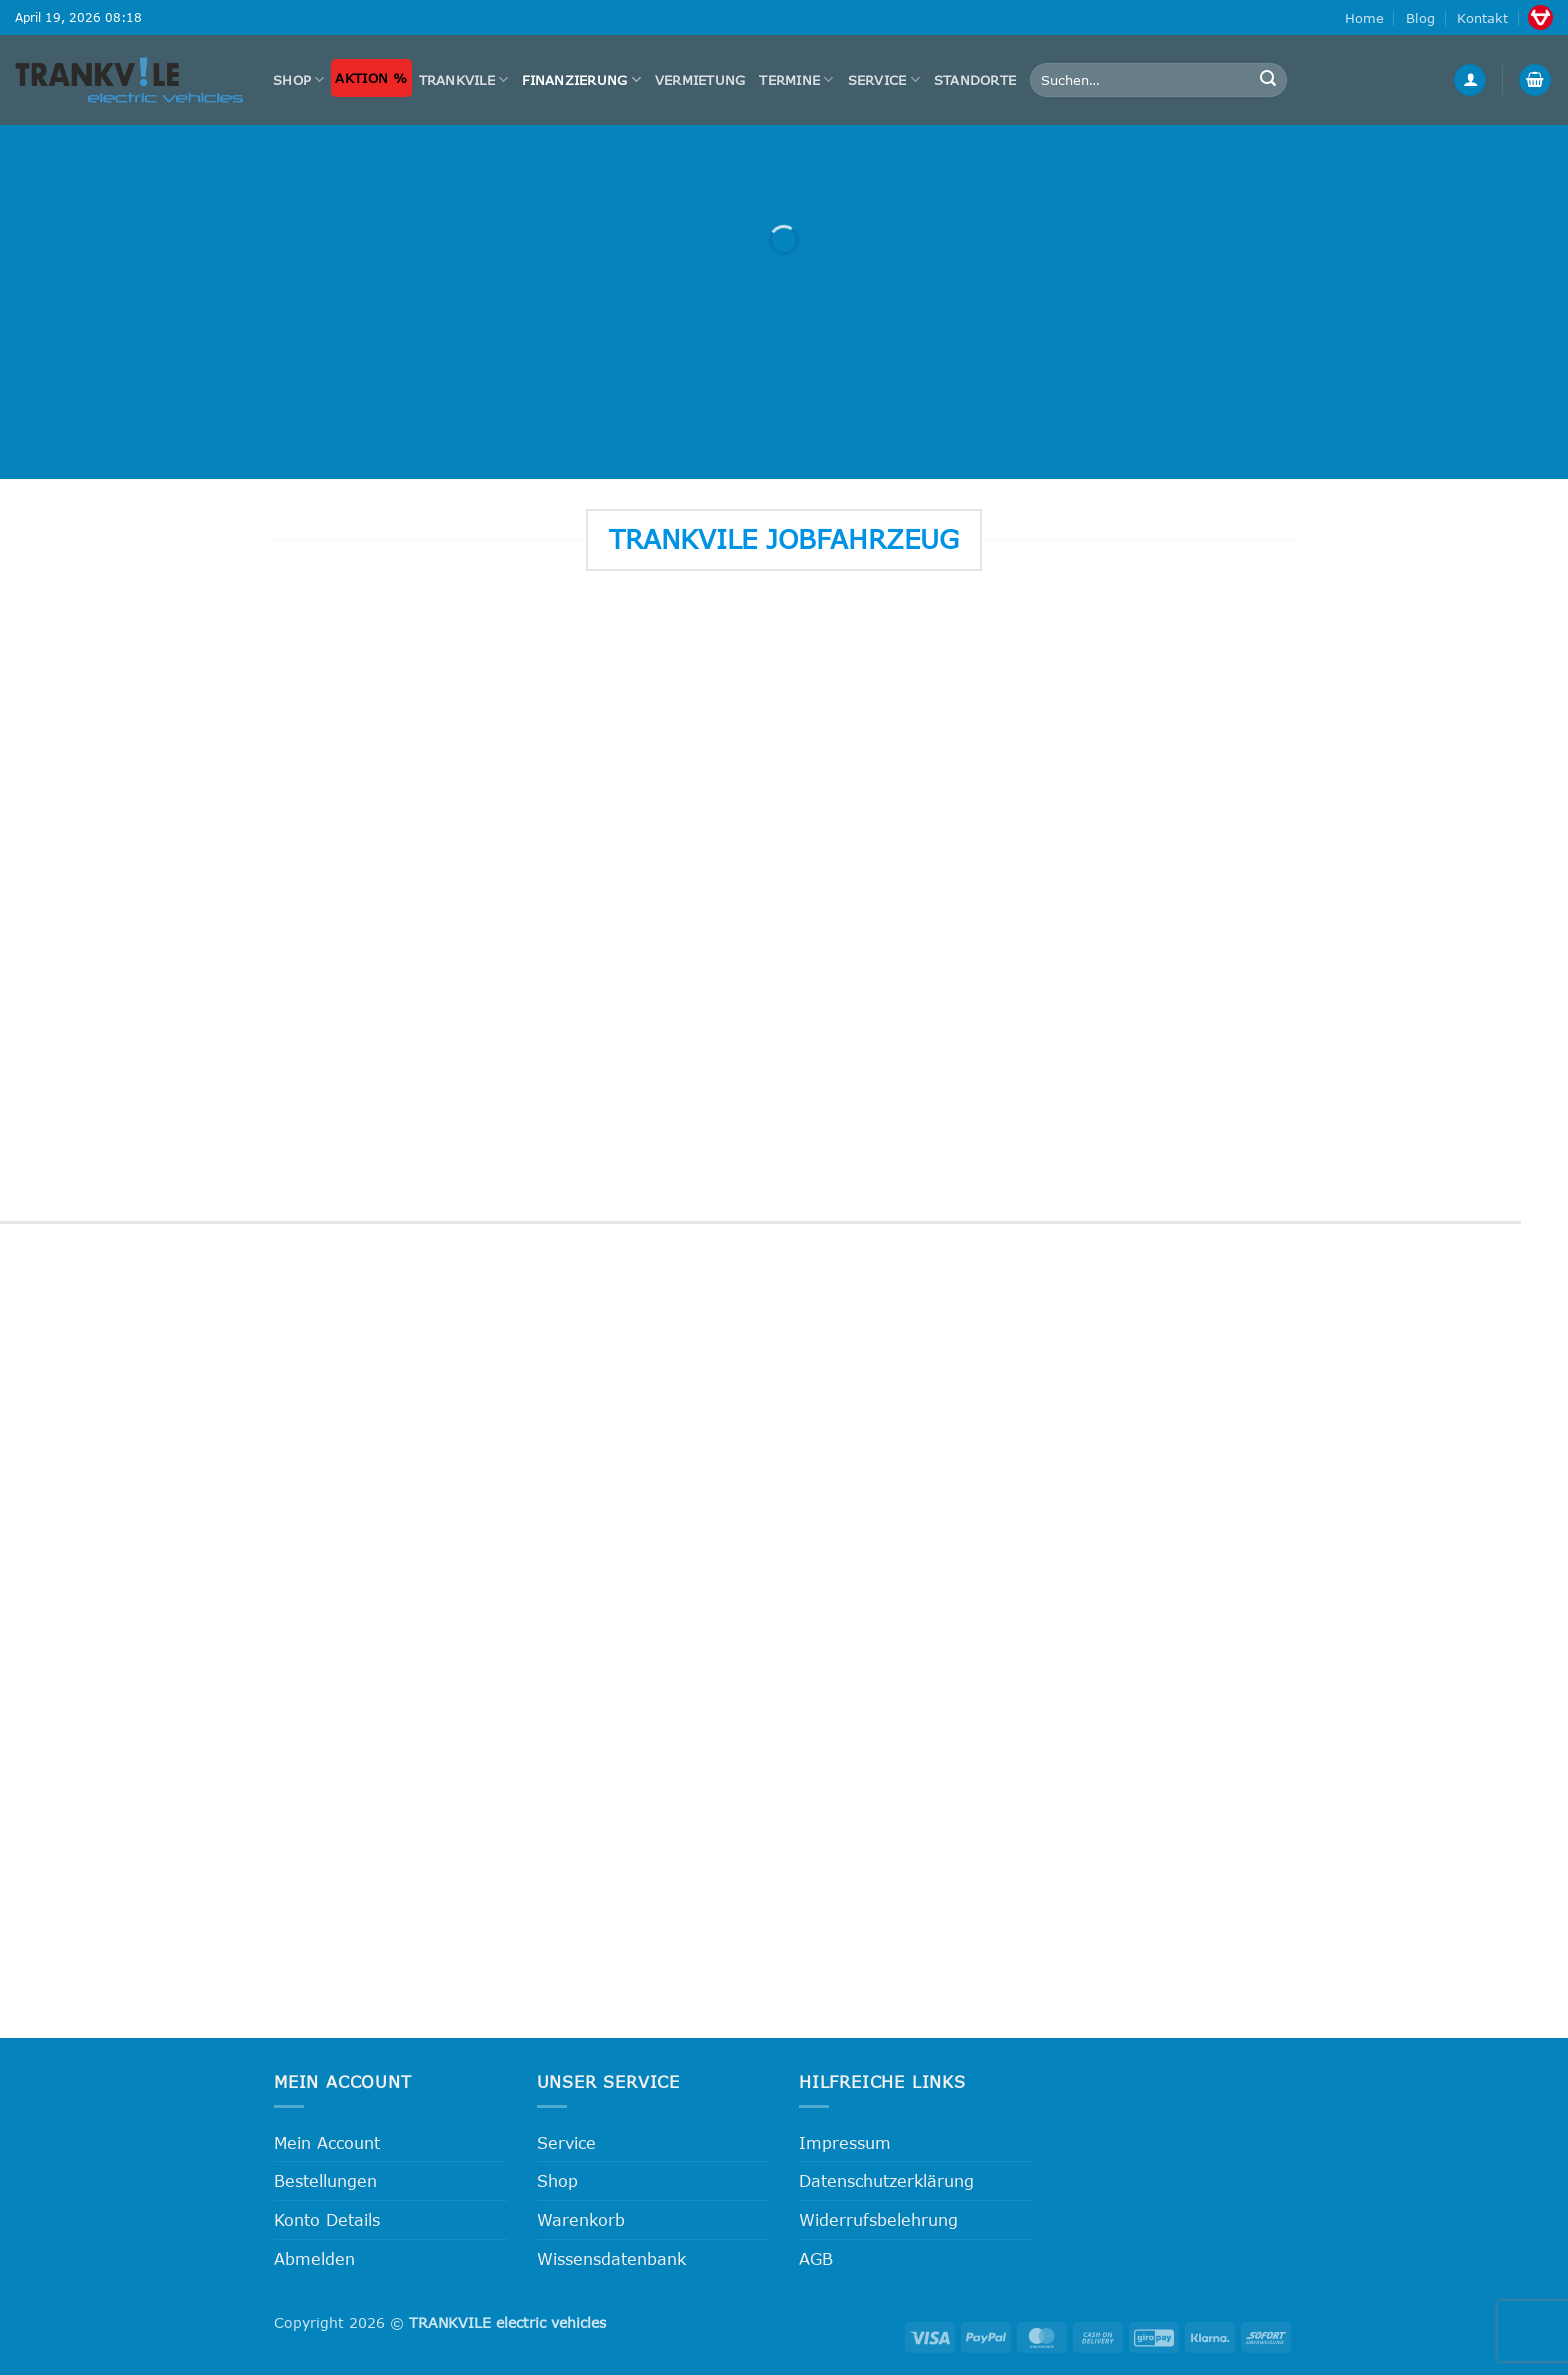 The height and width of the screenshot is (2375, 1568). I want to click on Shop, so click(298, 79).